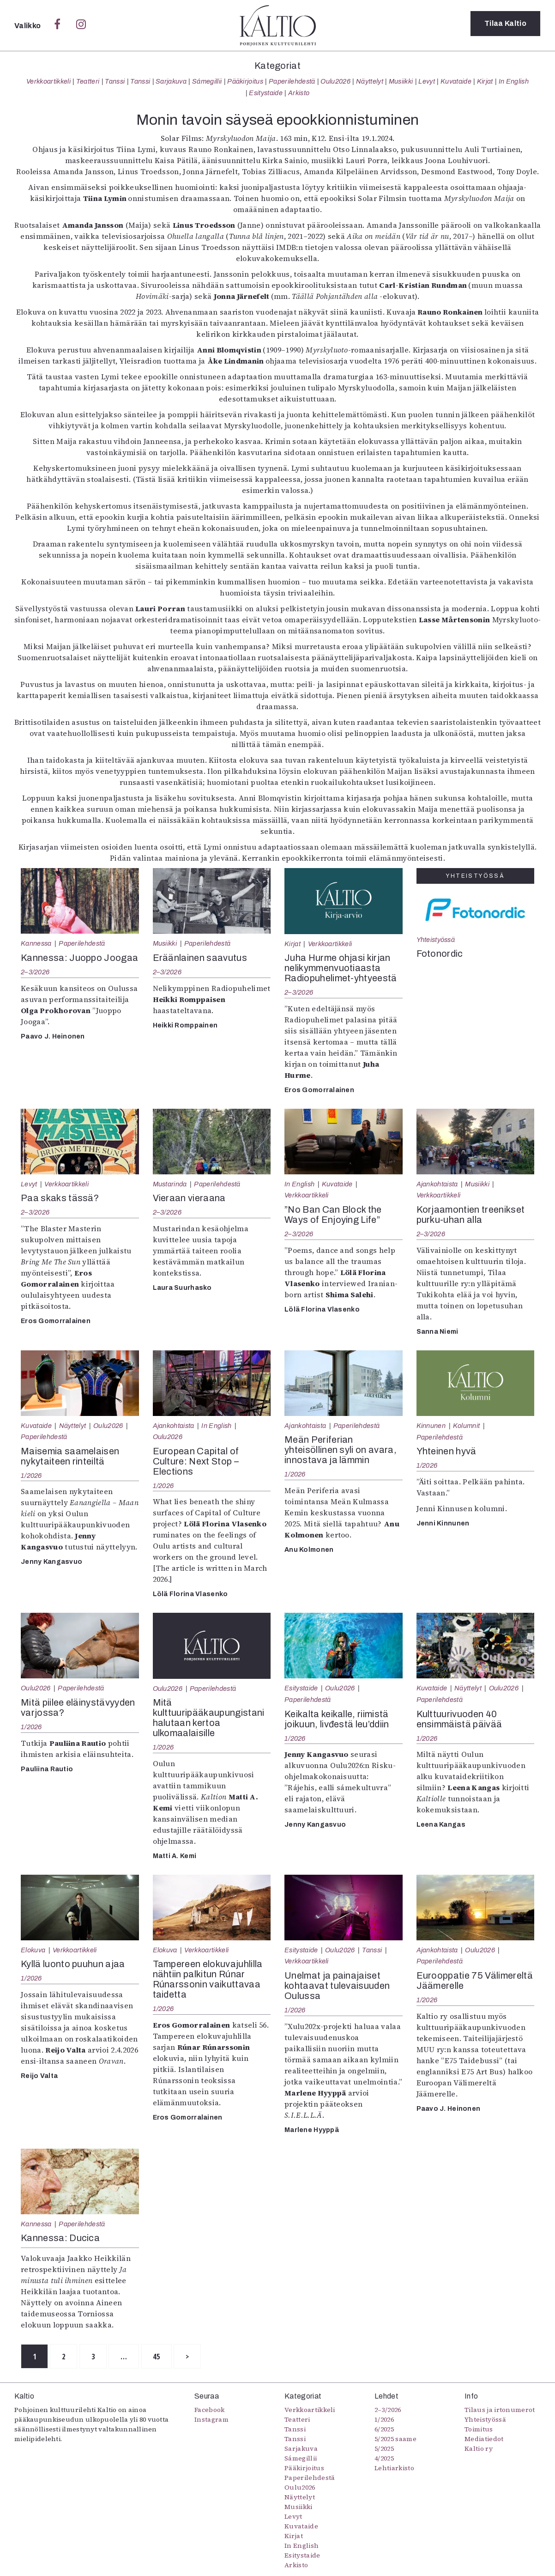 This screenshot has height=2576, width=555. What do you see at coordinates (335, 81) in the screenshot?
I see `Oulu2026` at bounding box center [335, 81].